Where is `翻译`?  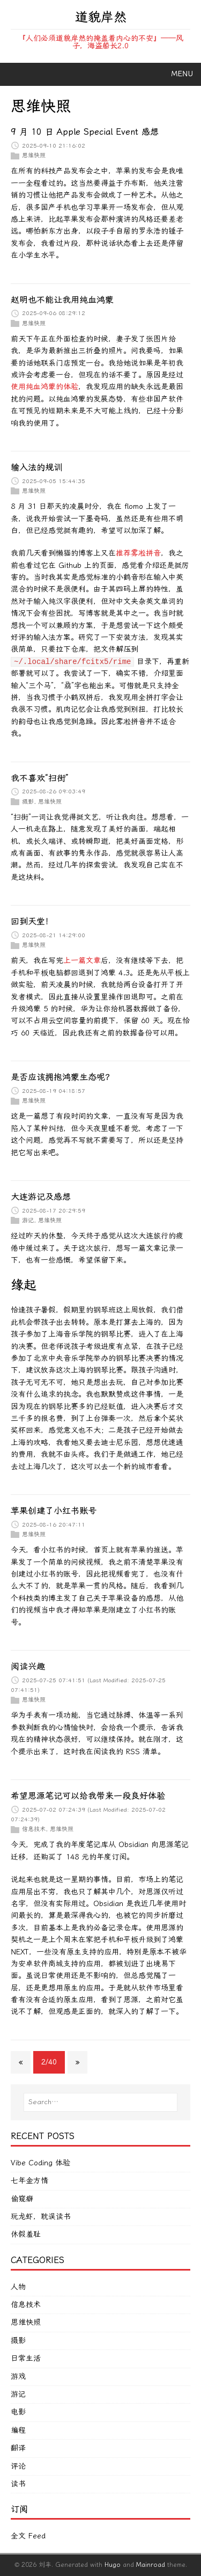
翻译 is located at coordinates (18, 2448).